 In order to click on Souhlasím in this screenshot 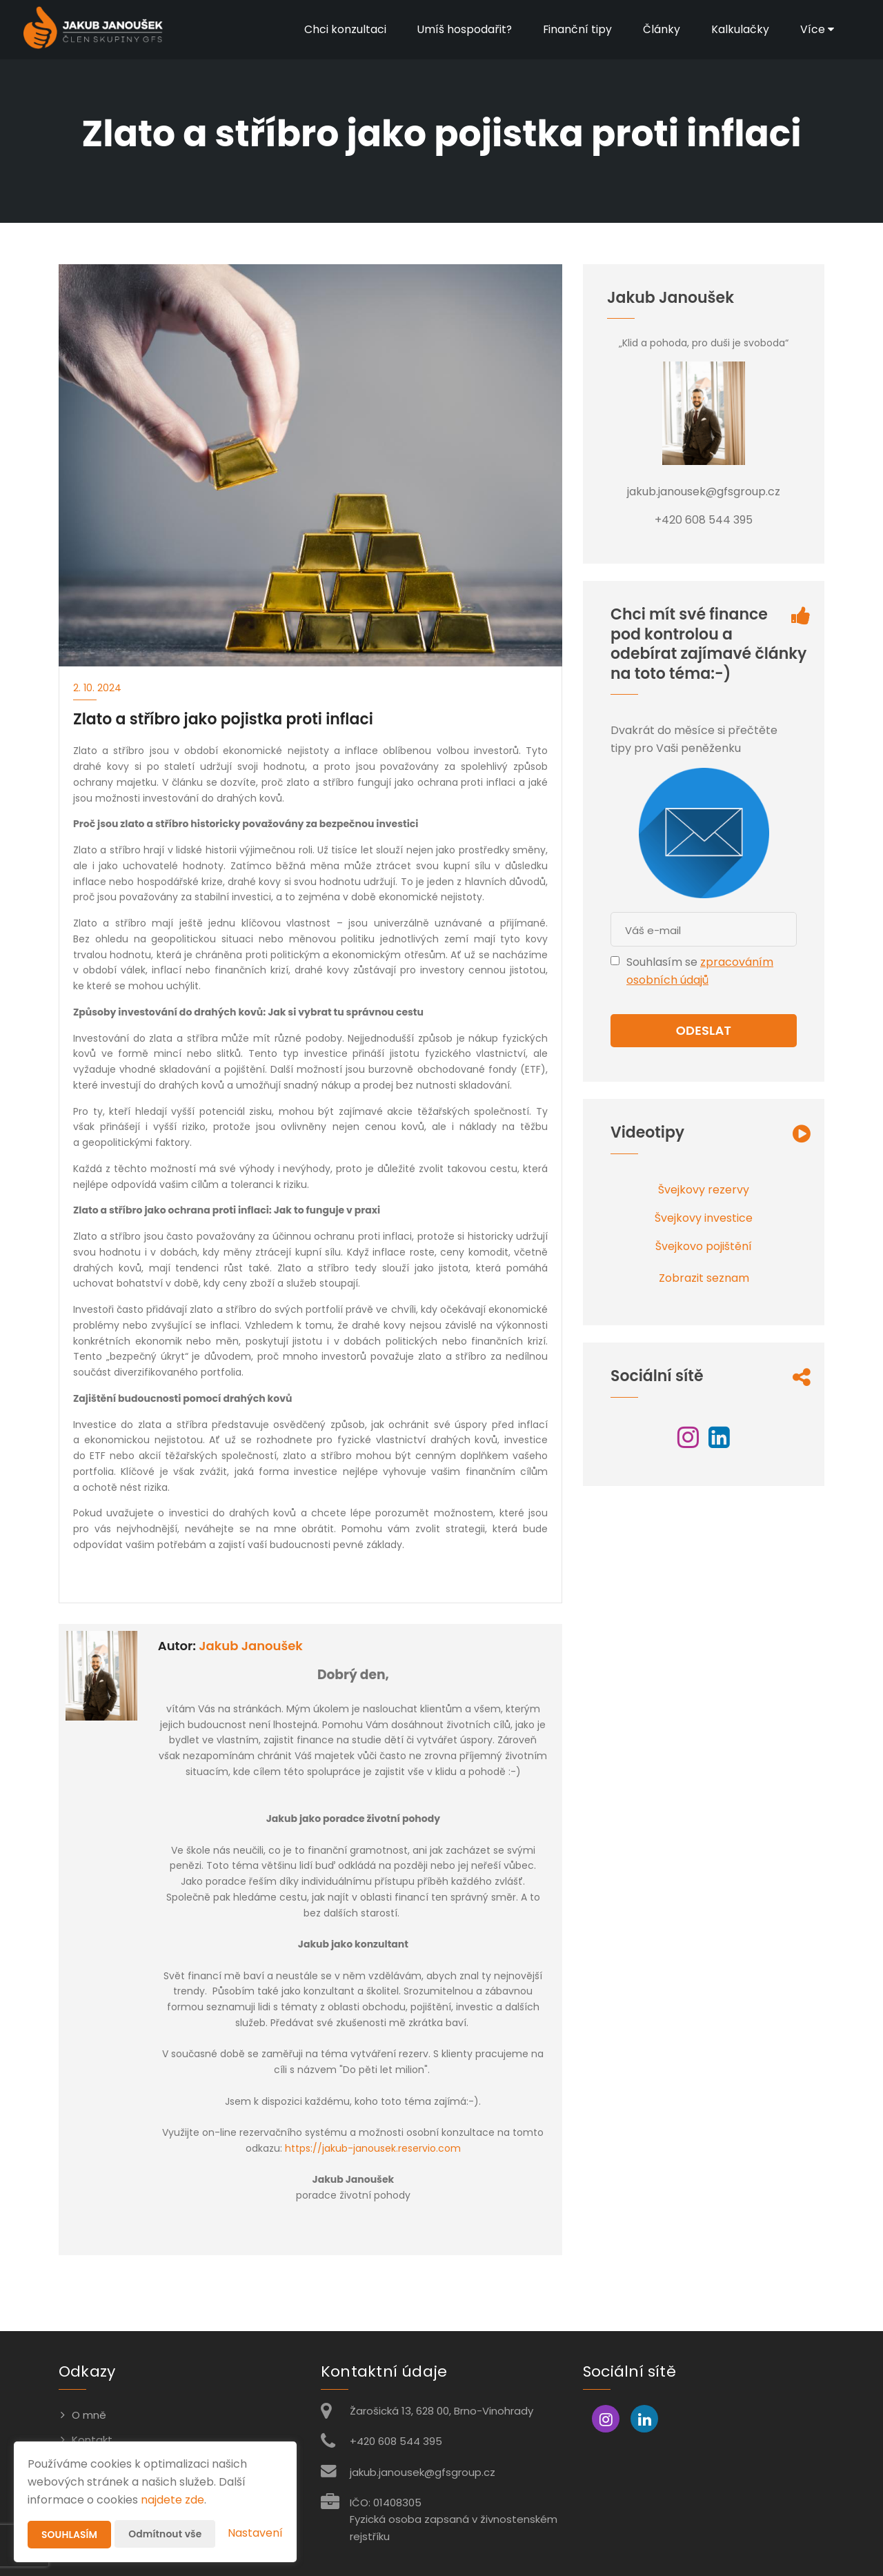, I will do `click(69, 2535)`.